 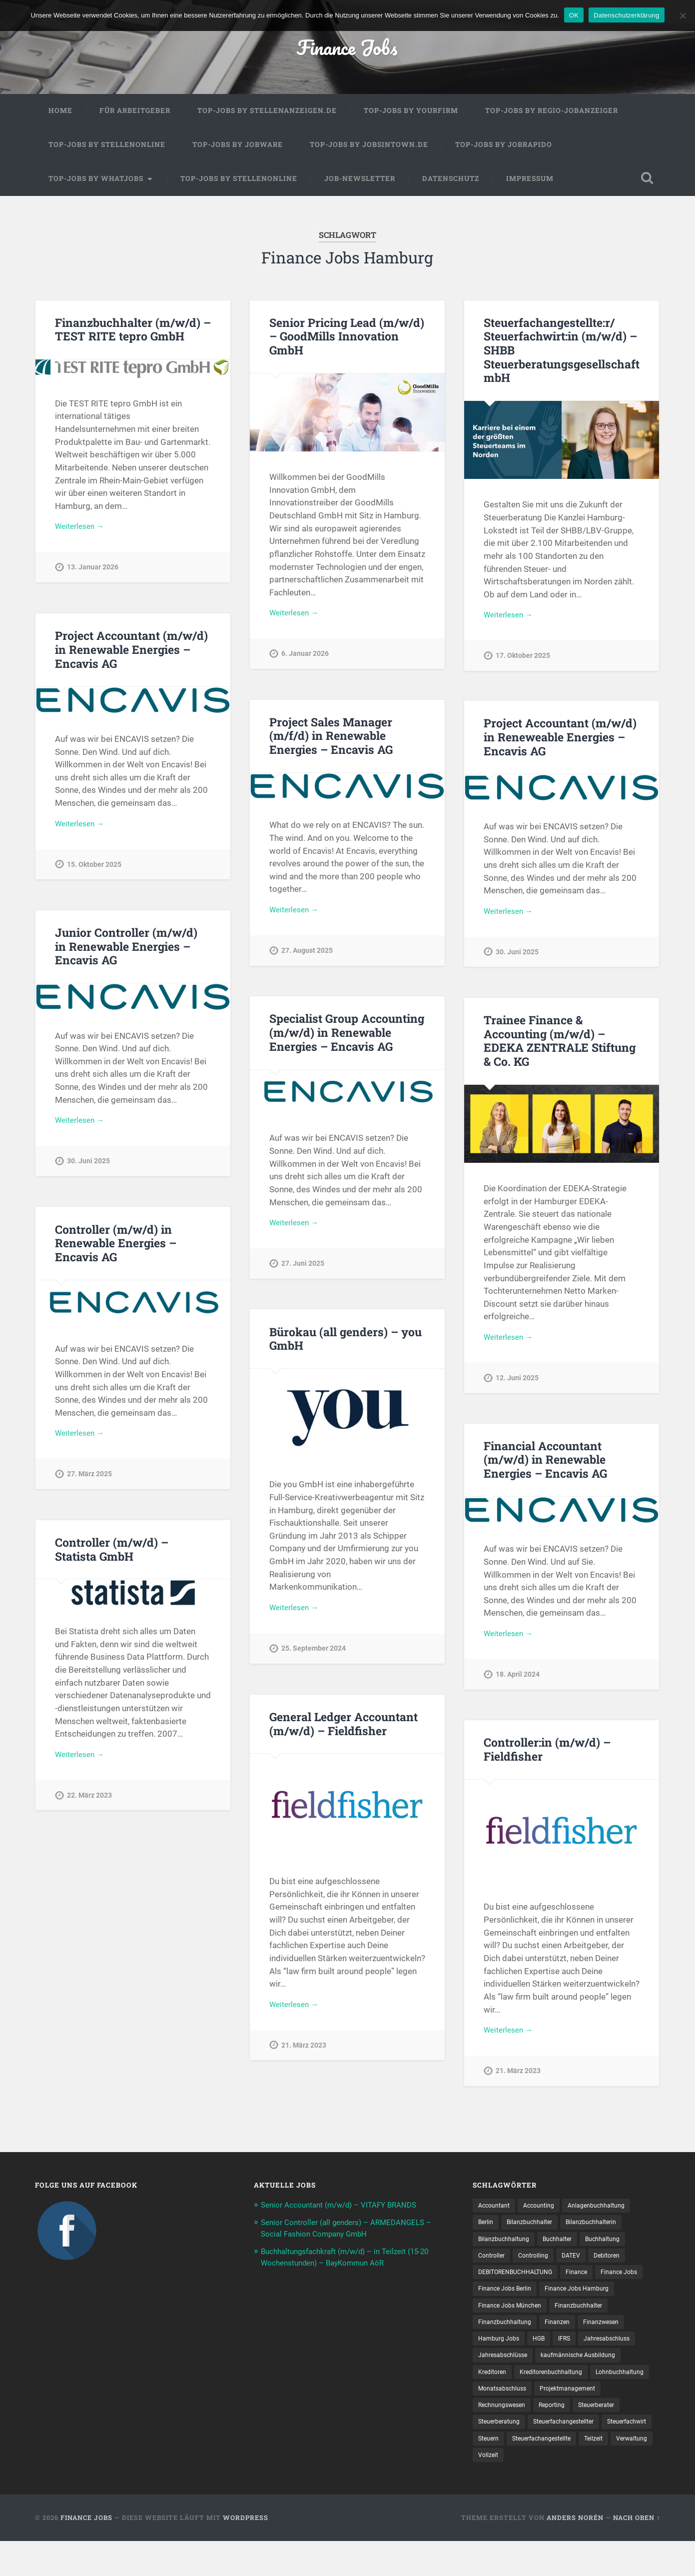 What do you see at coordinates (95, 184) in the screenshot?
I see `Top-Jobs by WhatJobs` at bounding box center [95, 184].